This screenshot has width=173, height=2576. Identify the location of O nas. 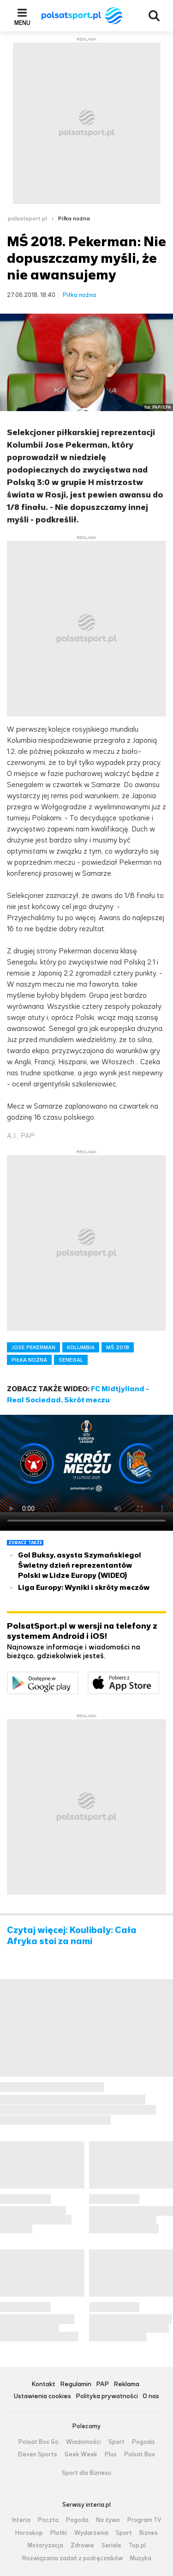
(151, 2396).